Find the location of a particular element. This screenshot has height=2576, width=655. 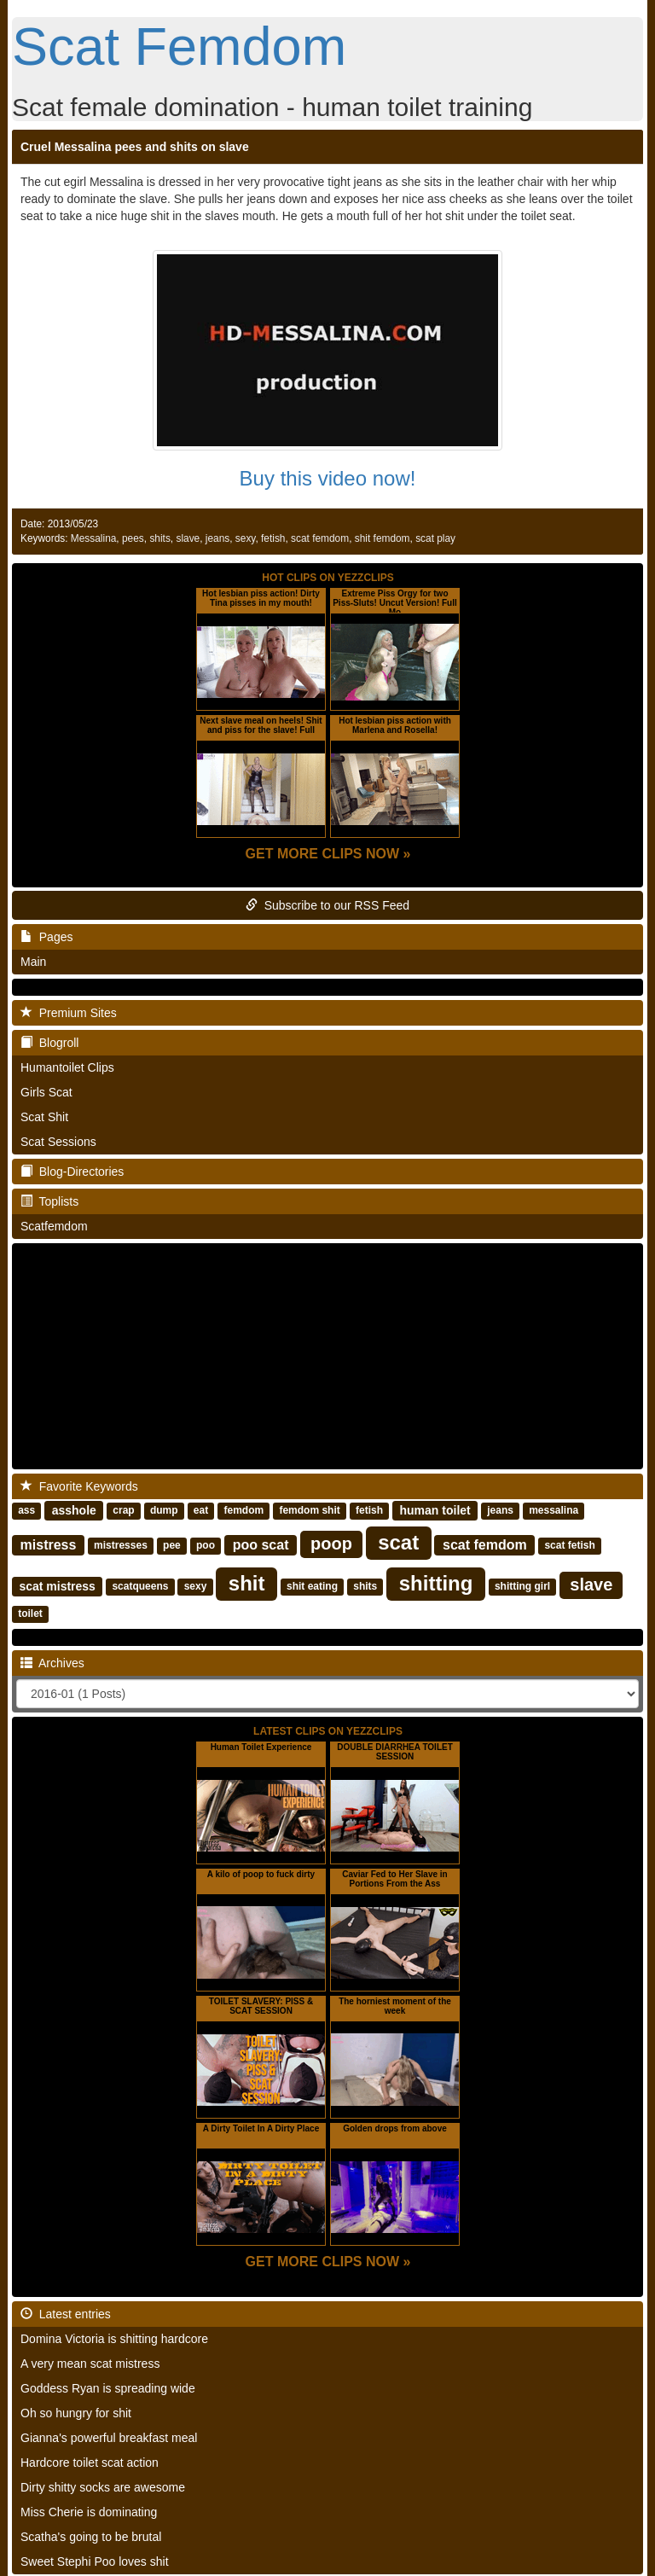

Toplists is located at coordinates (49, 1201).